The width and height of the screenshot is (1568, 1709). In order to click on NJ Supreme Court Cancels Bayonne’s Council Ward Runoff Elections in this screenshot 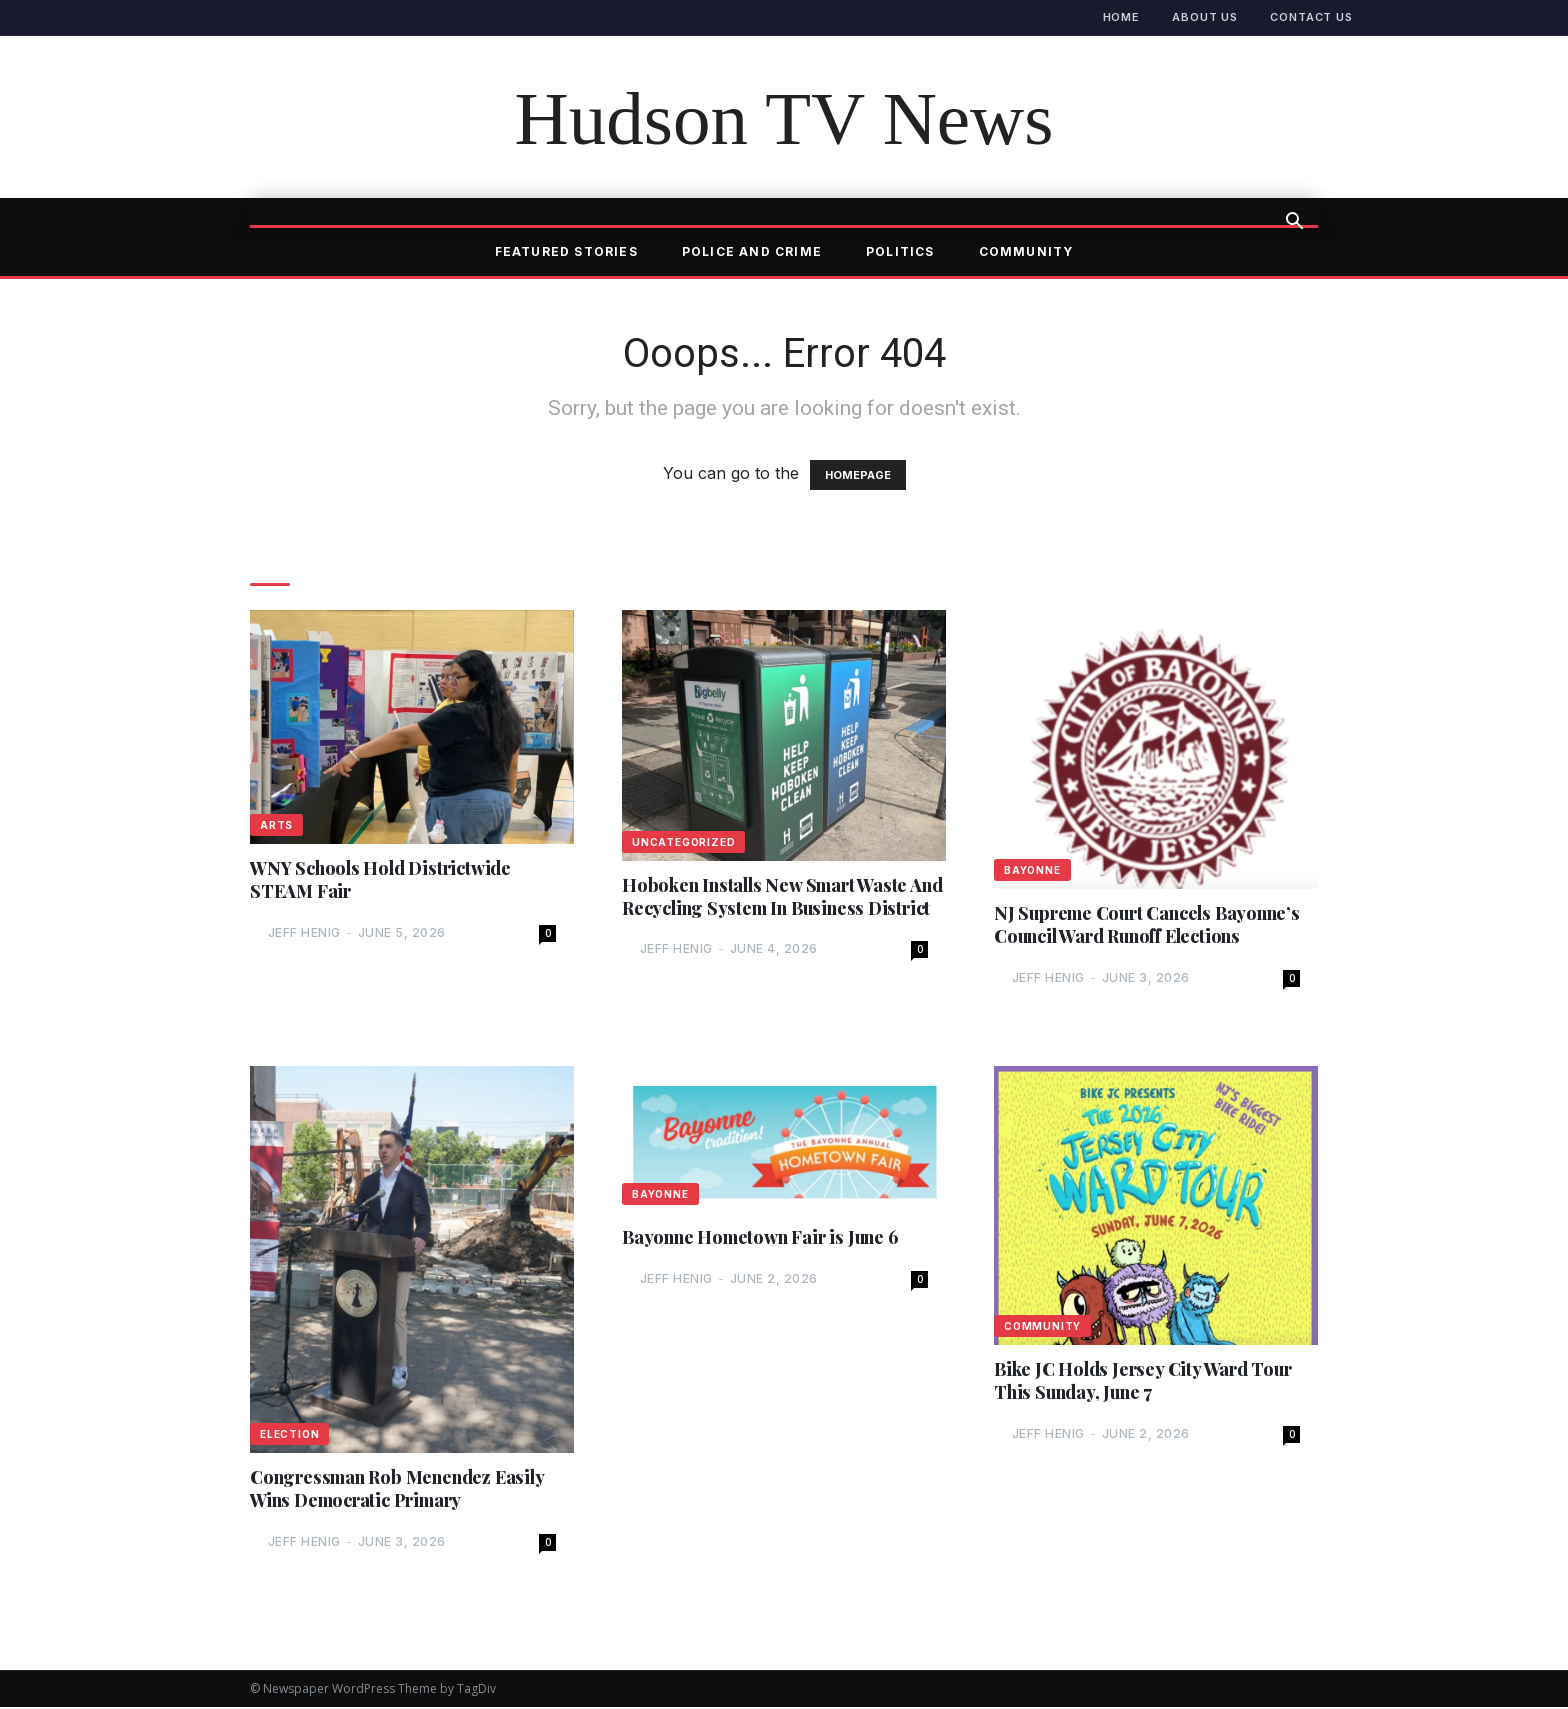, I will do `click(1149, 925)`.